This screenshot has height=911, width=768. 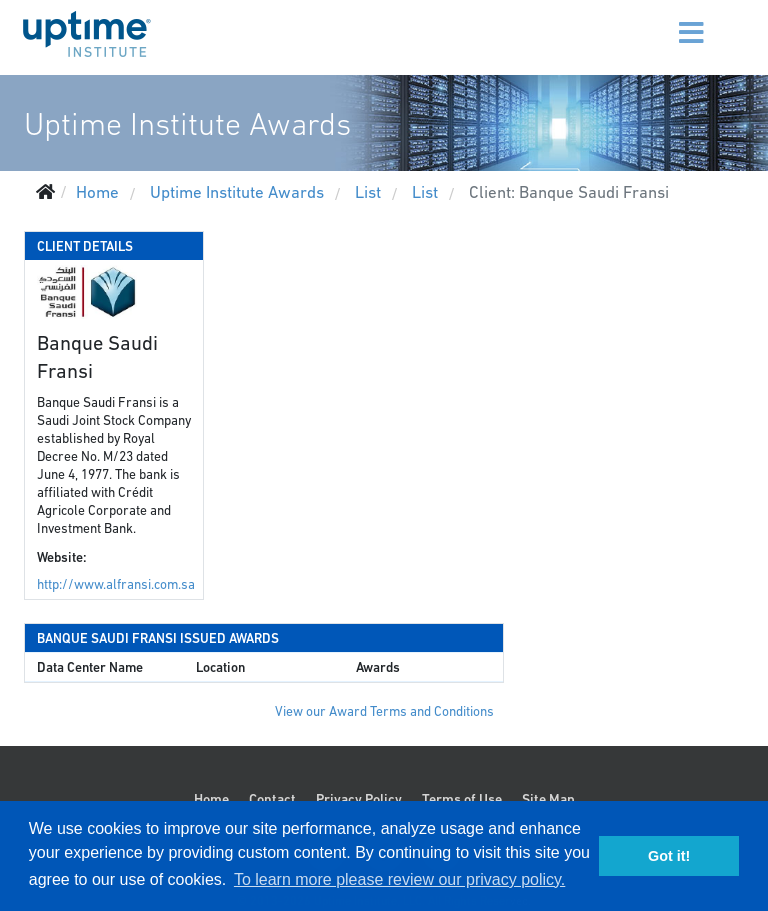 I want to click on Privacy Policy, so click(x=359, y=799).